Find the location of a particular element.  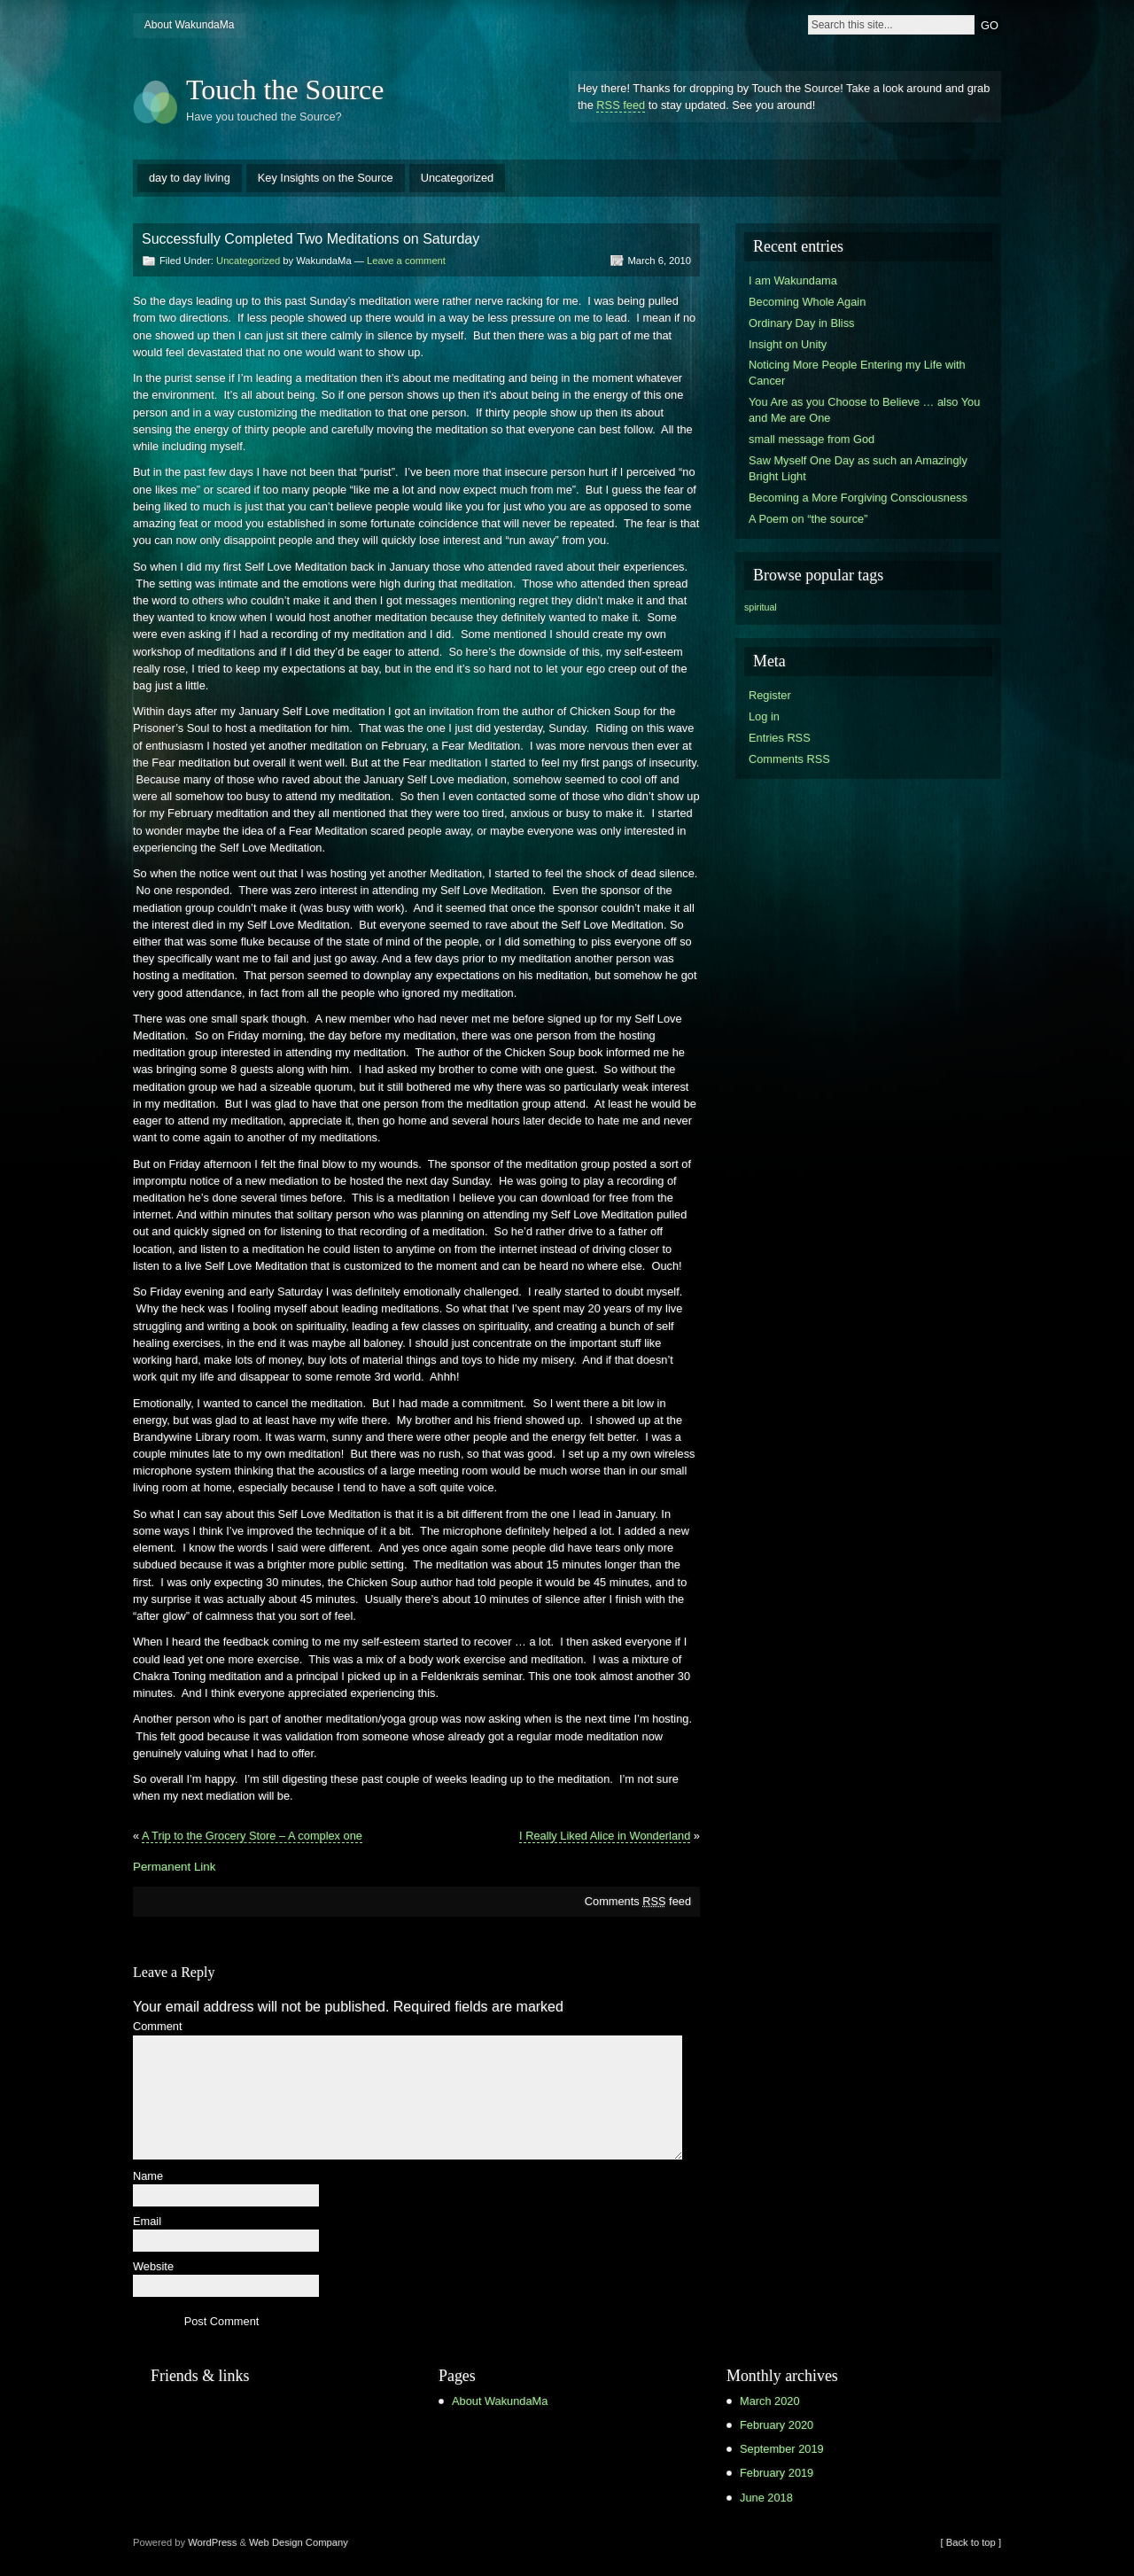

Key Insights on the Source is located at coordinates (325, 177).